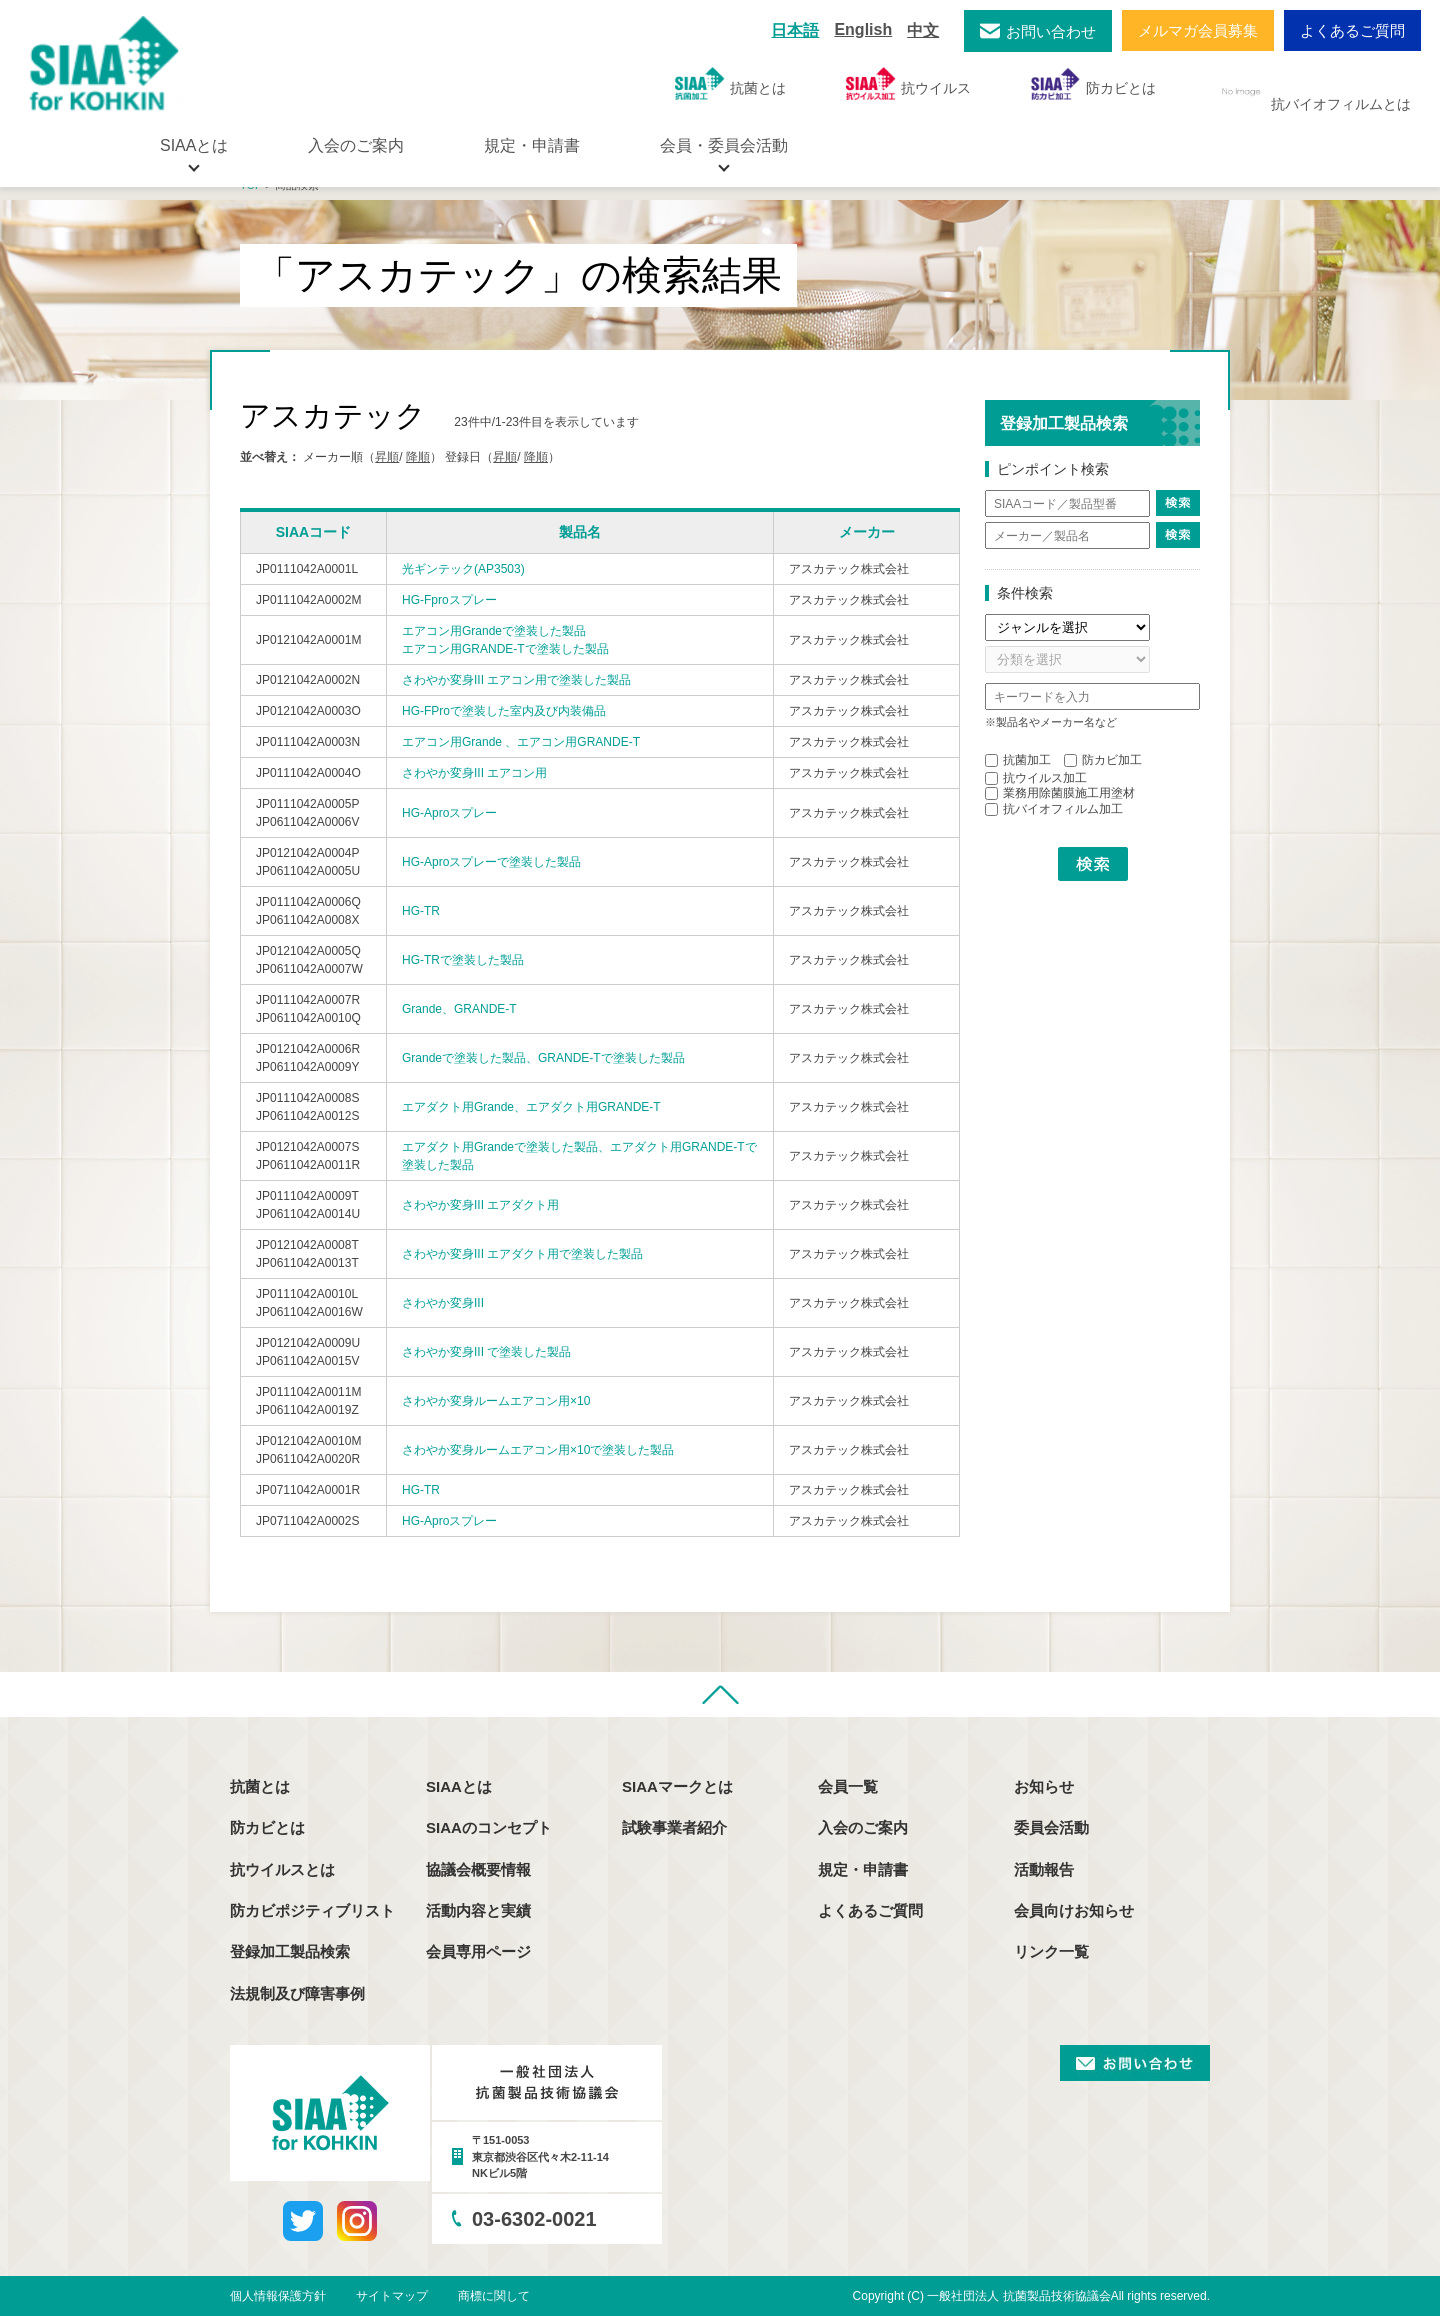 This screenshot has width=1440, height=2316. What do you see at coordinates (489, 1827) in the screenshot?
I see `SIAAのコンセプト` at bounding box center [489, 1827].